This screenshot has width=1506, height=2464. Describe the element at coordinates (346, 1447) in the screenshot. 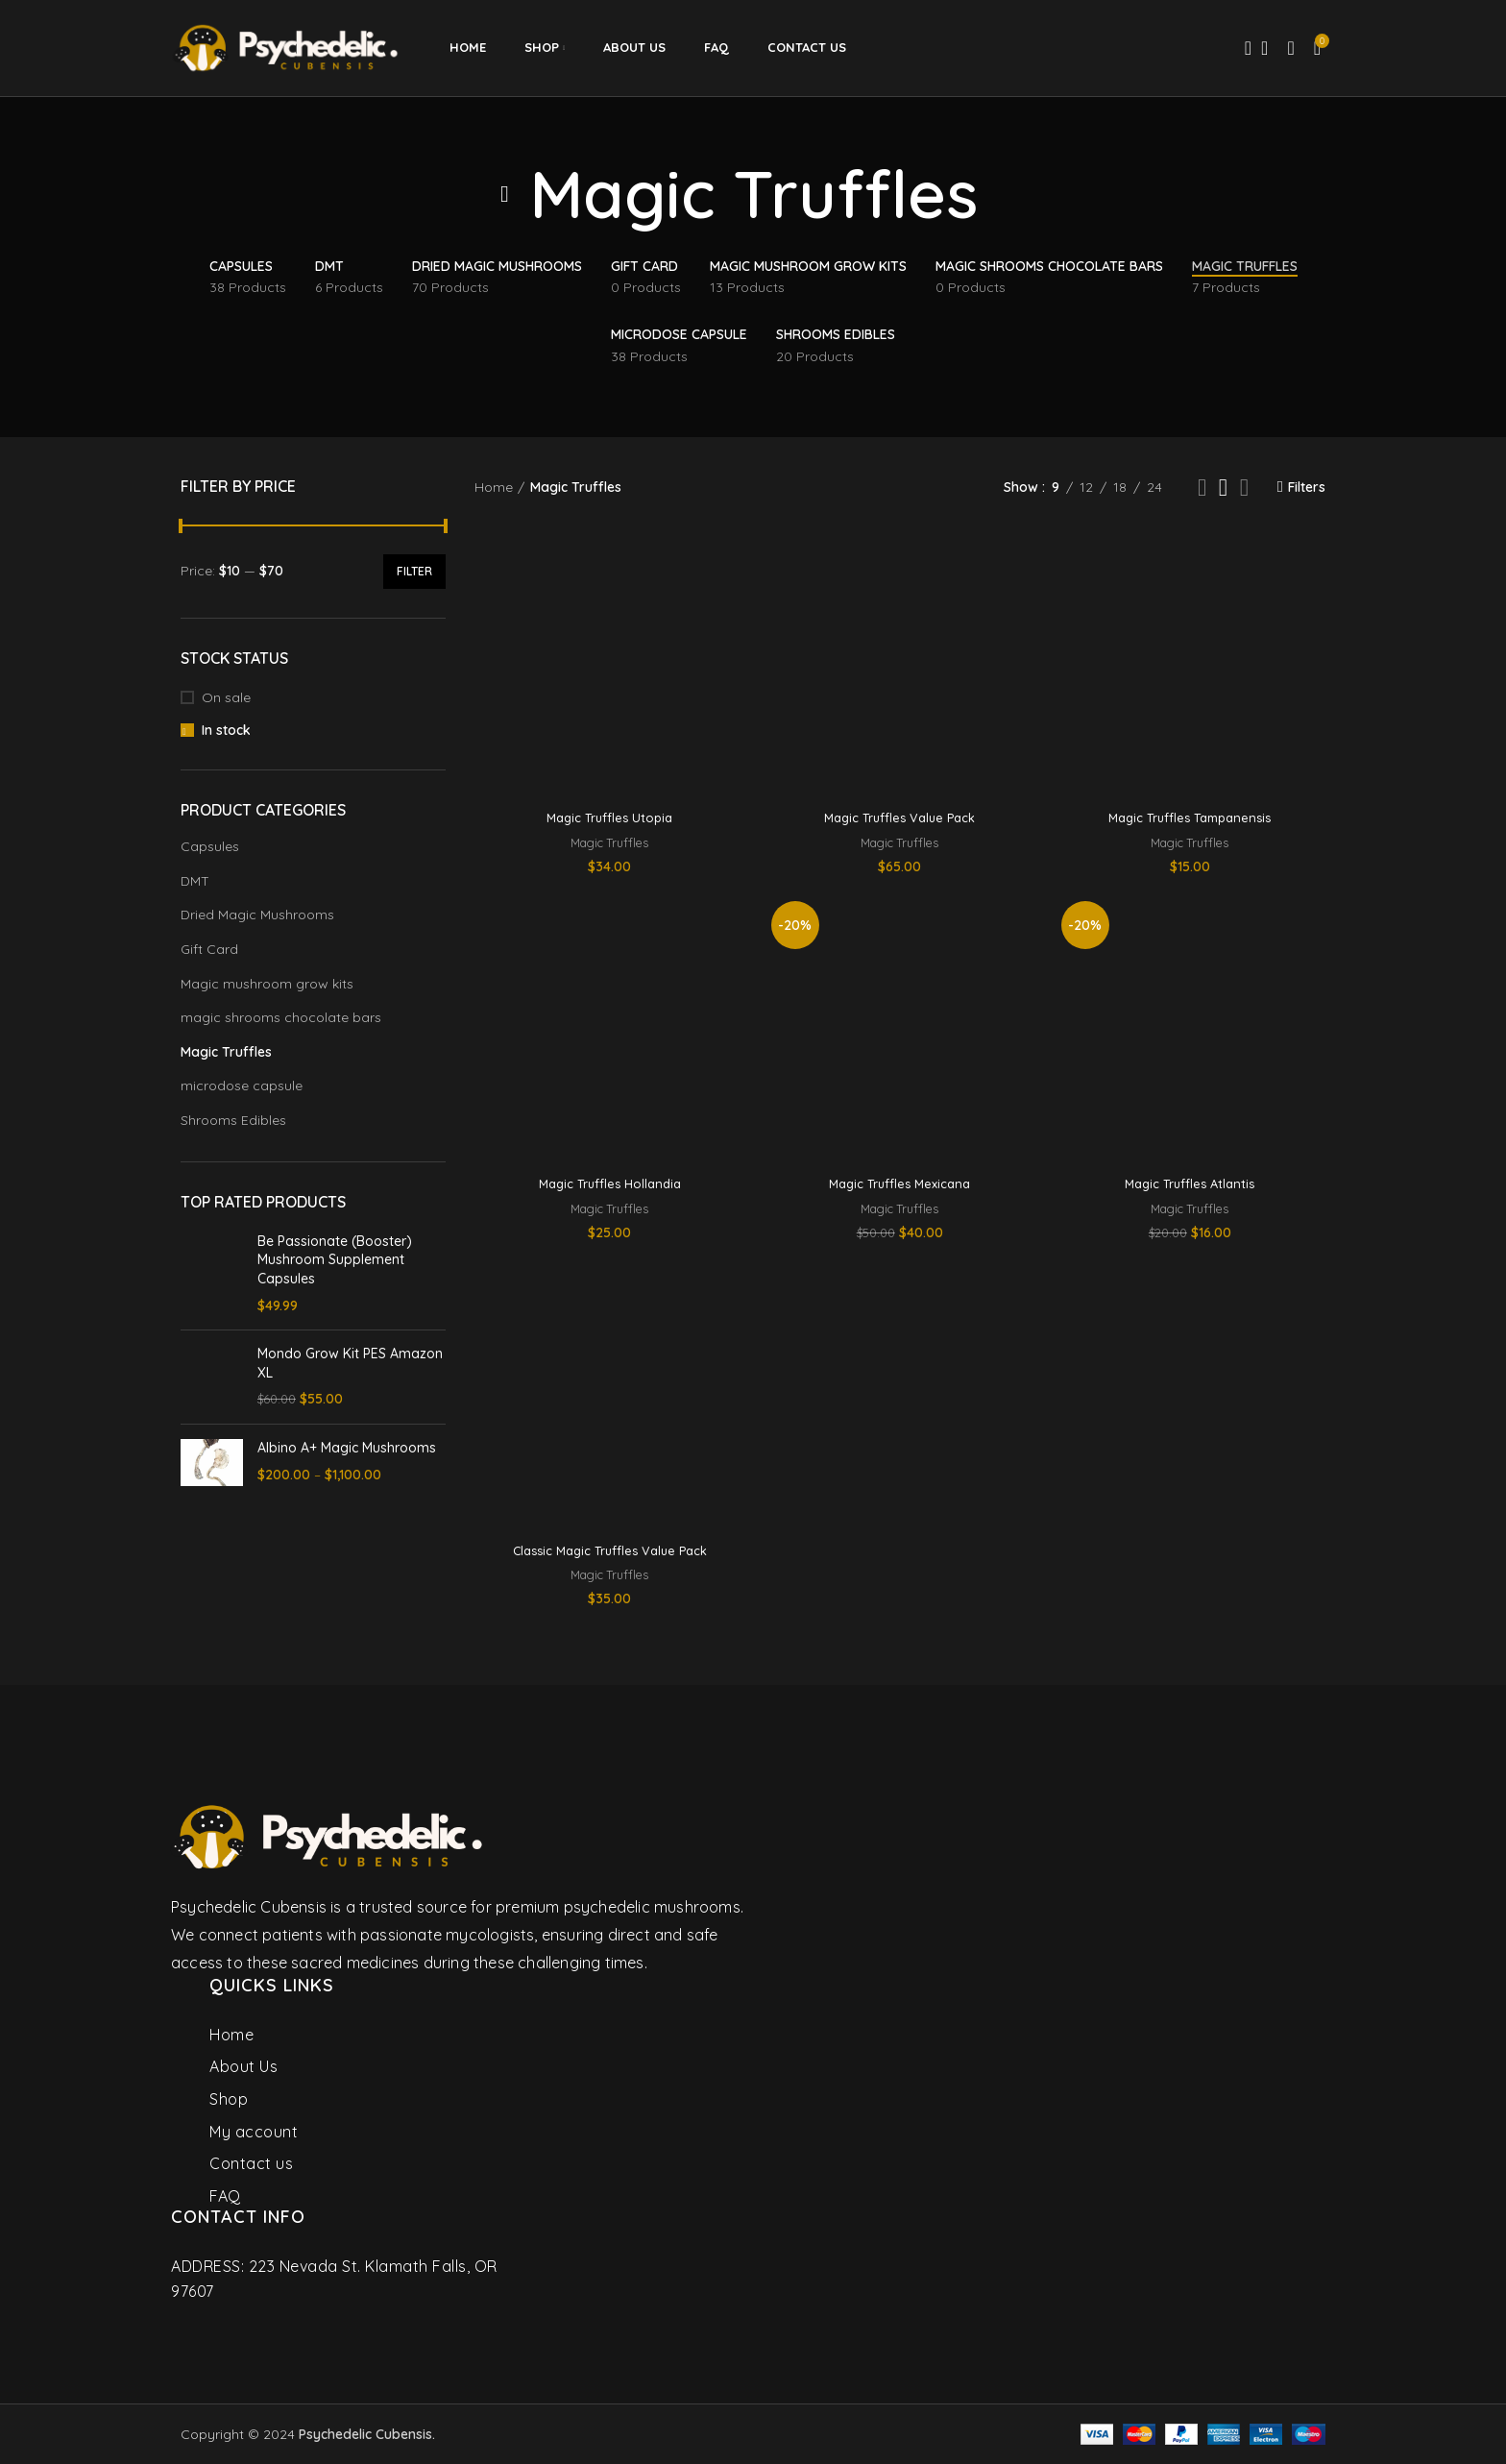

I see `Albino A+ Magic Mushrooms` at that location.